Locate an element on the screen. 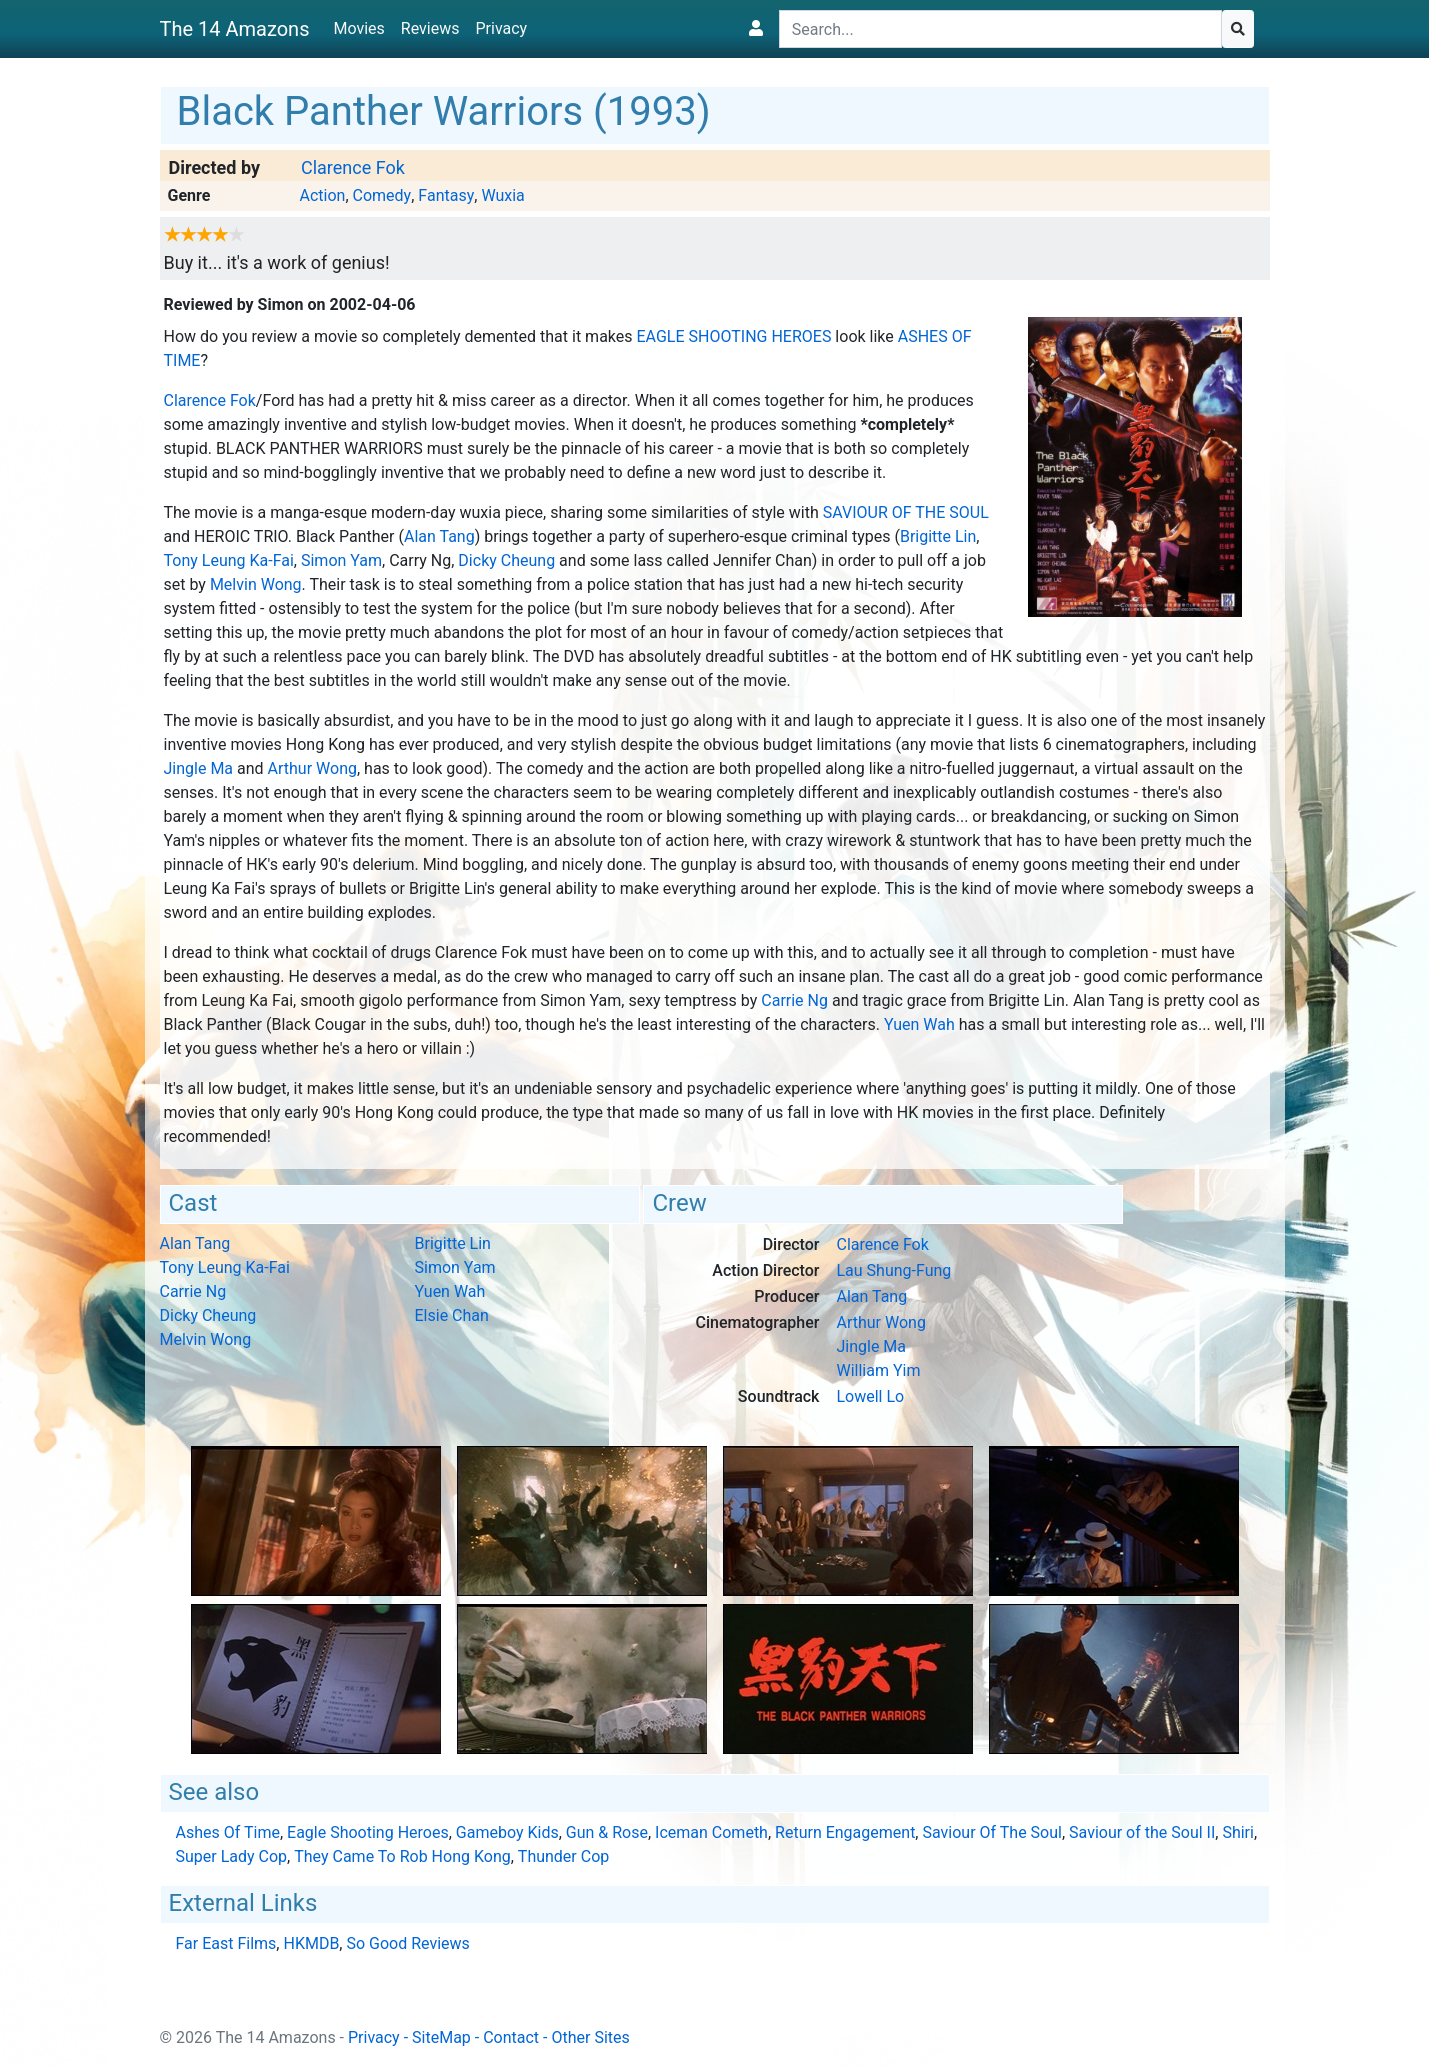 Image resolution: width=1429 pixels, height=2068 pixels. Ashes Of Time is located at coordinates (228, 1832).